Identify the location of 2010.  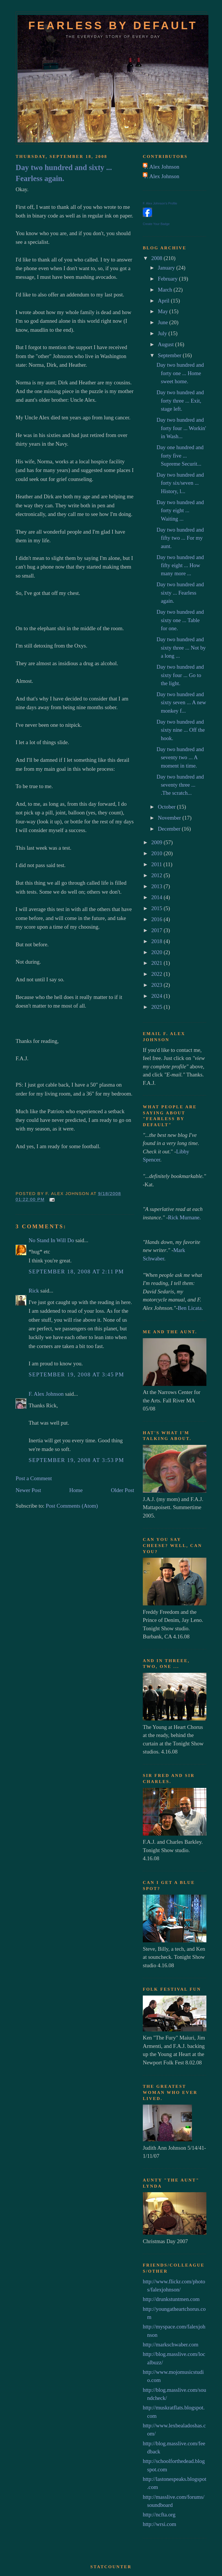
(157, 853).